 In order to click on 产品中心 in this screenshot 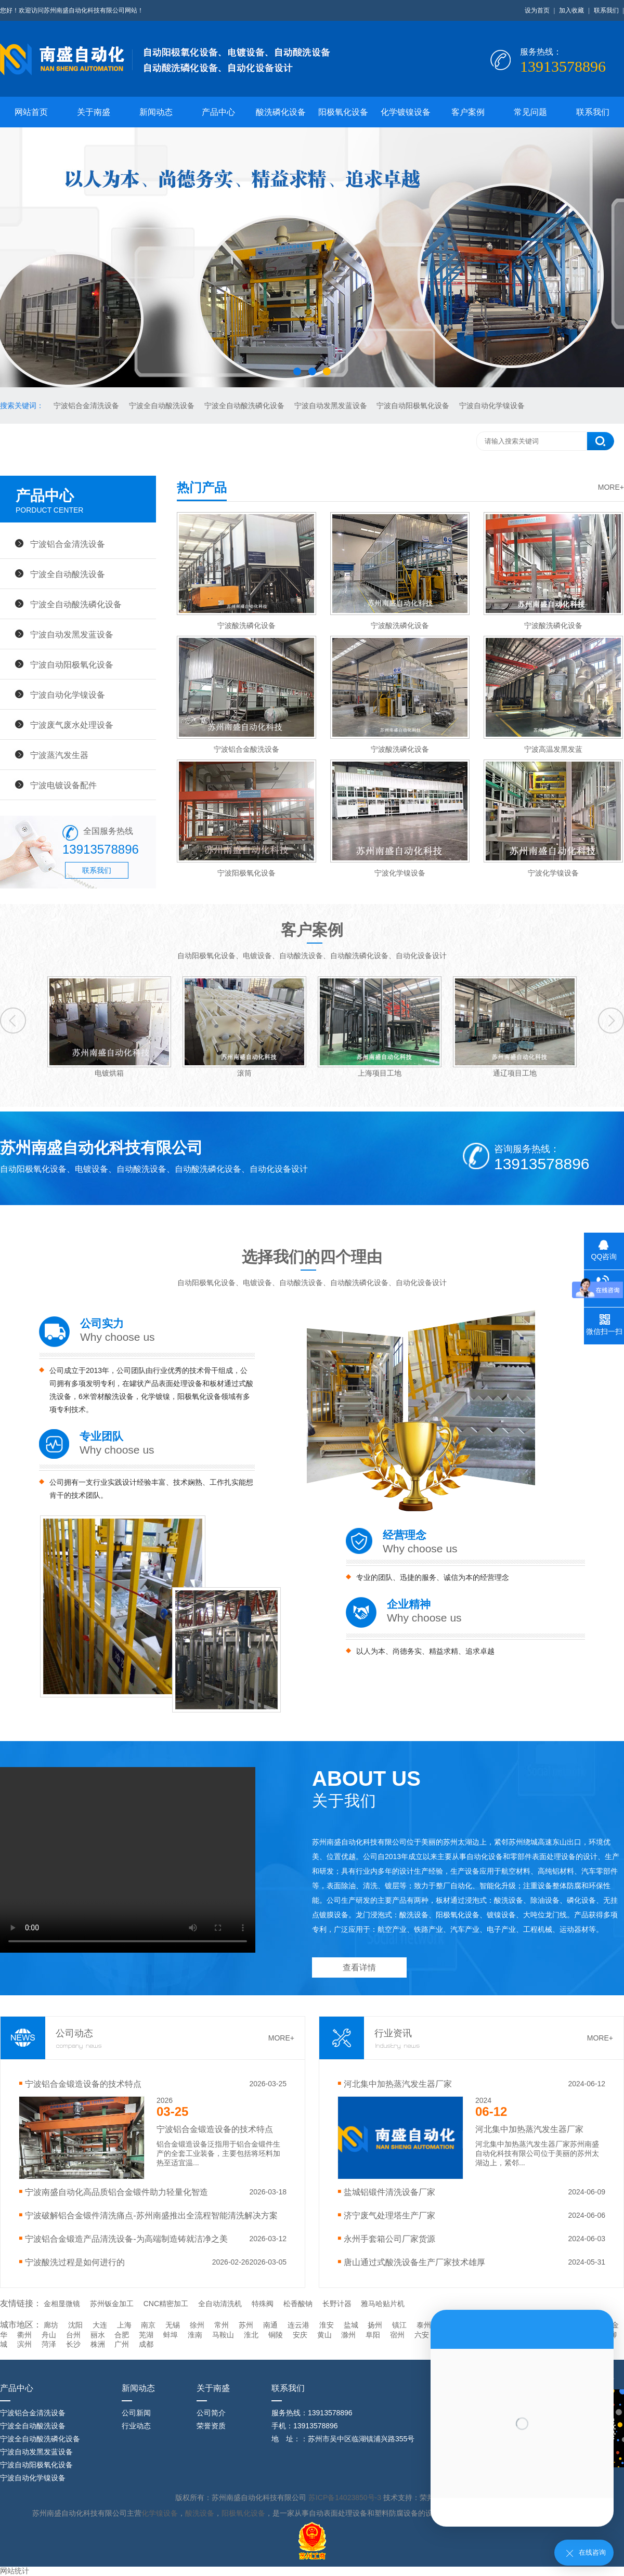, I will do `click(218, 112)`.